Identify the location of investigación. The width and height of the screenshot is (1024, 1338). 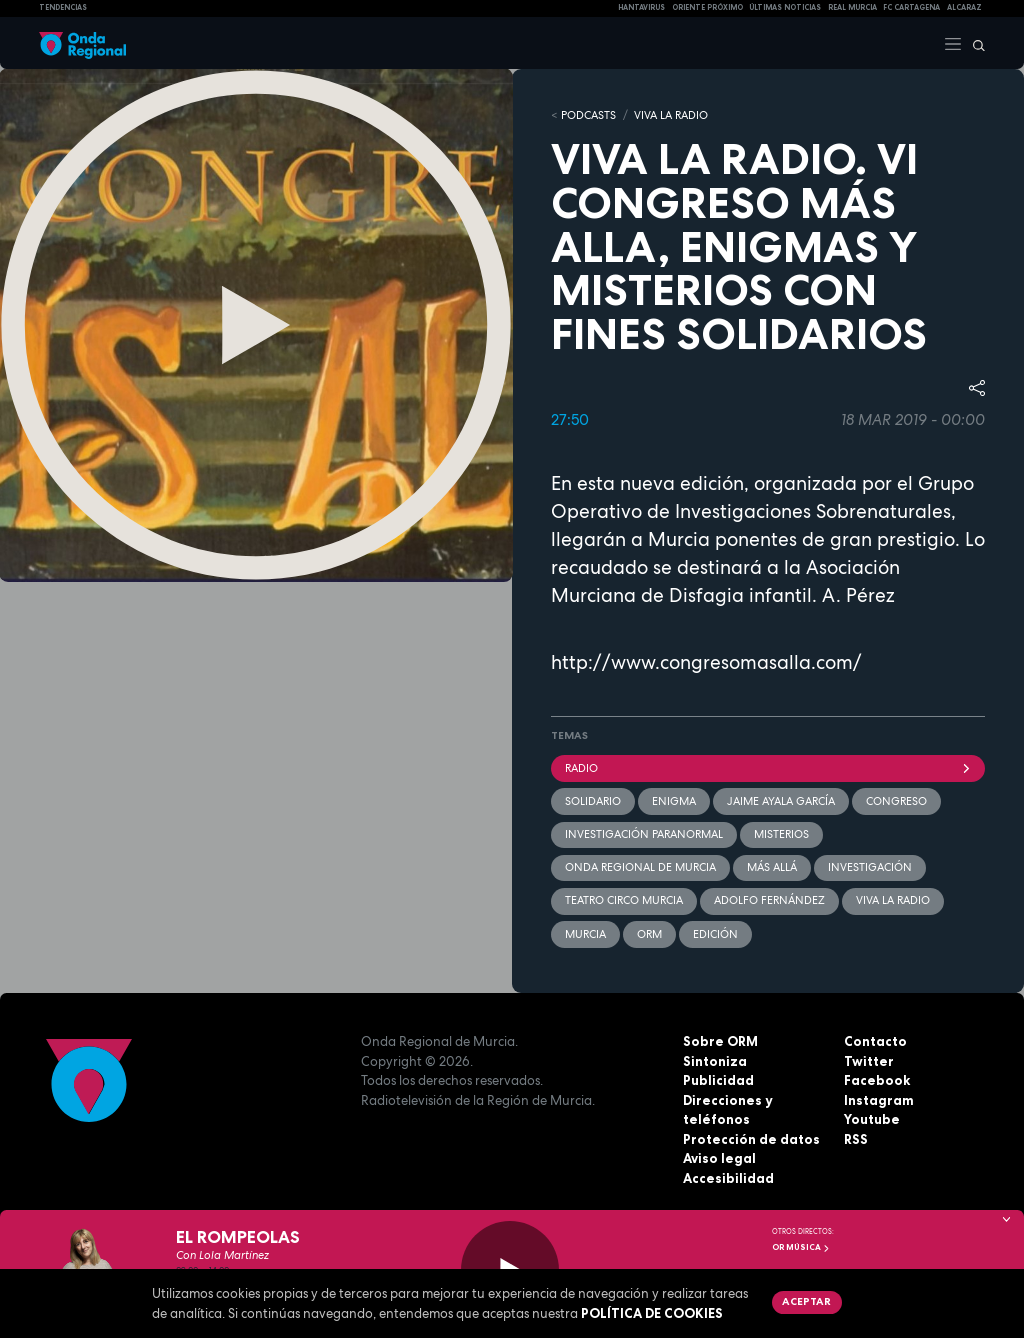
(870, 867).